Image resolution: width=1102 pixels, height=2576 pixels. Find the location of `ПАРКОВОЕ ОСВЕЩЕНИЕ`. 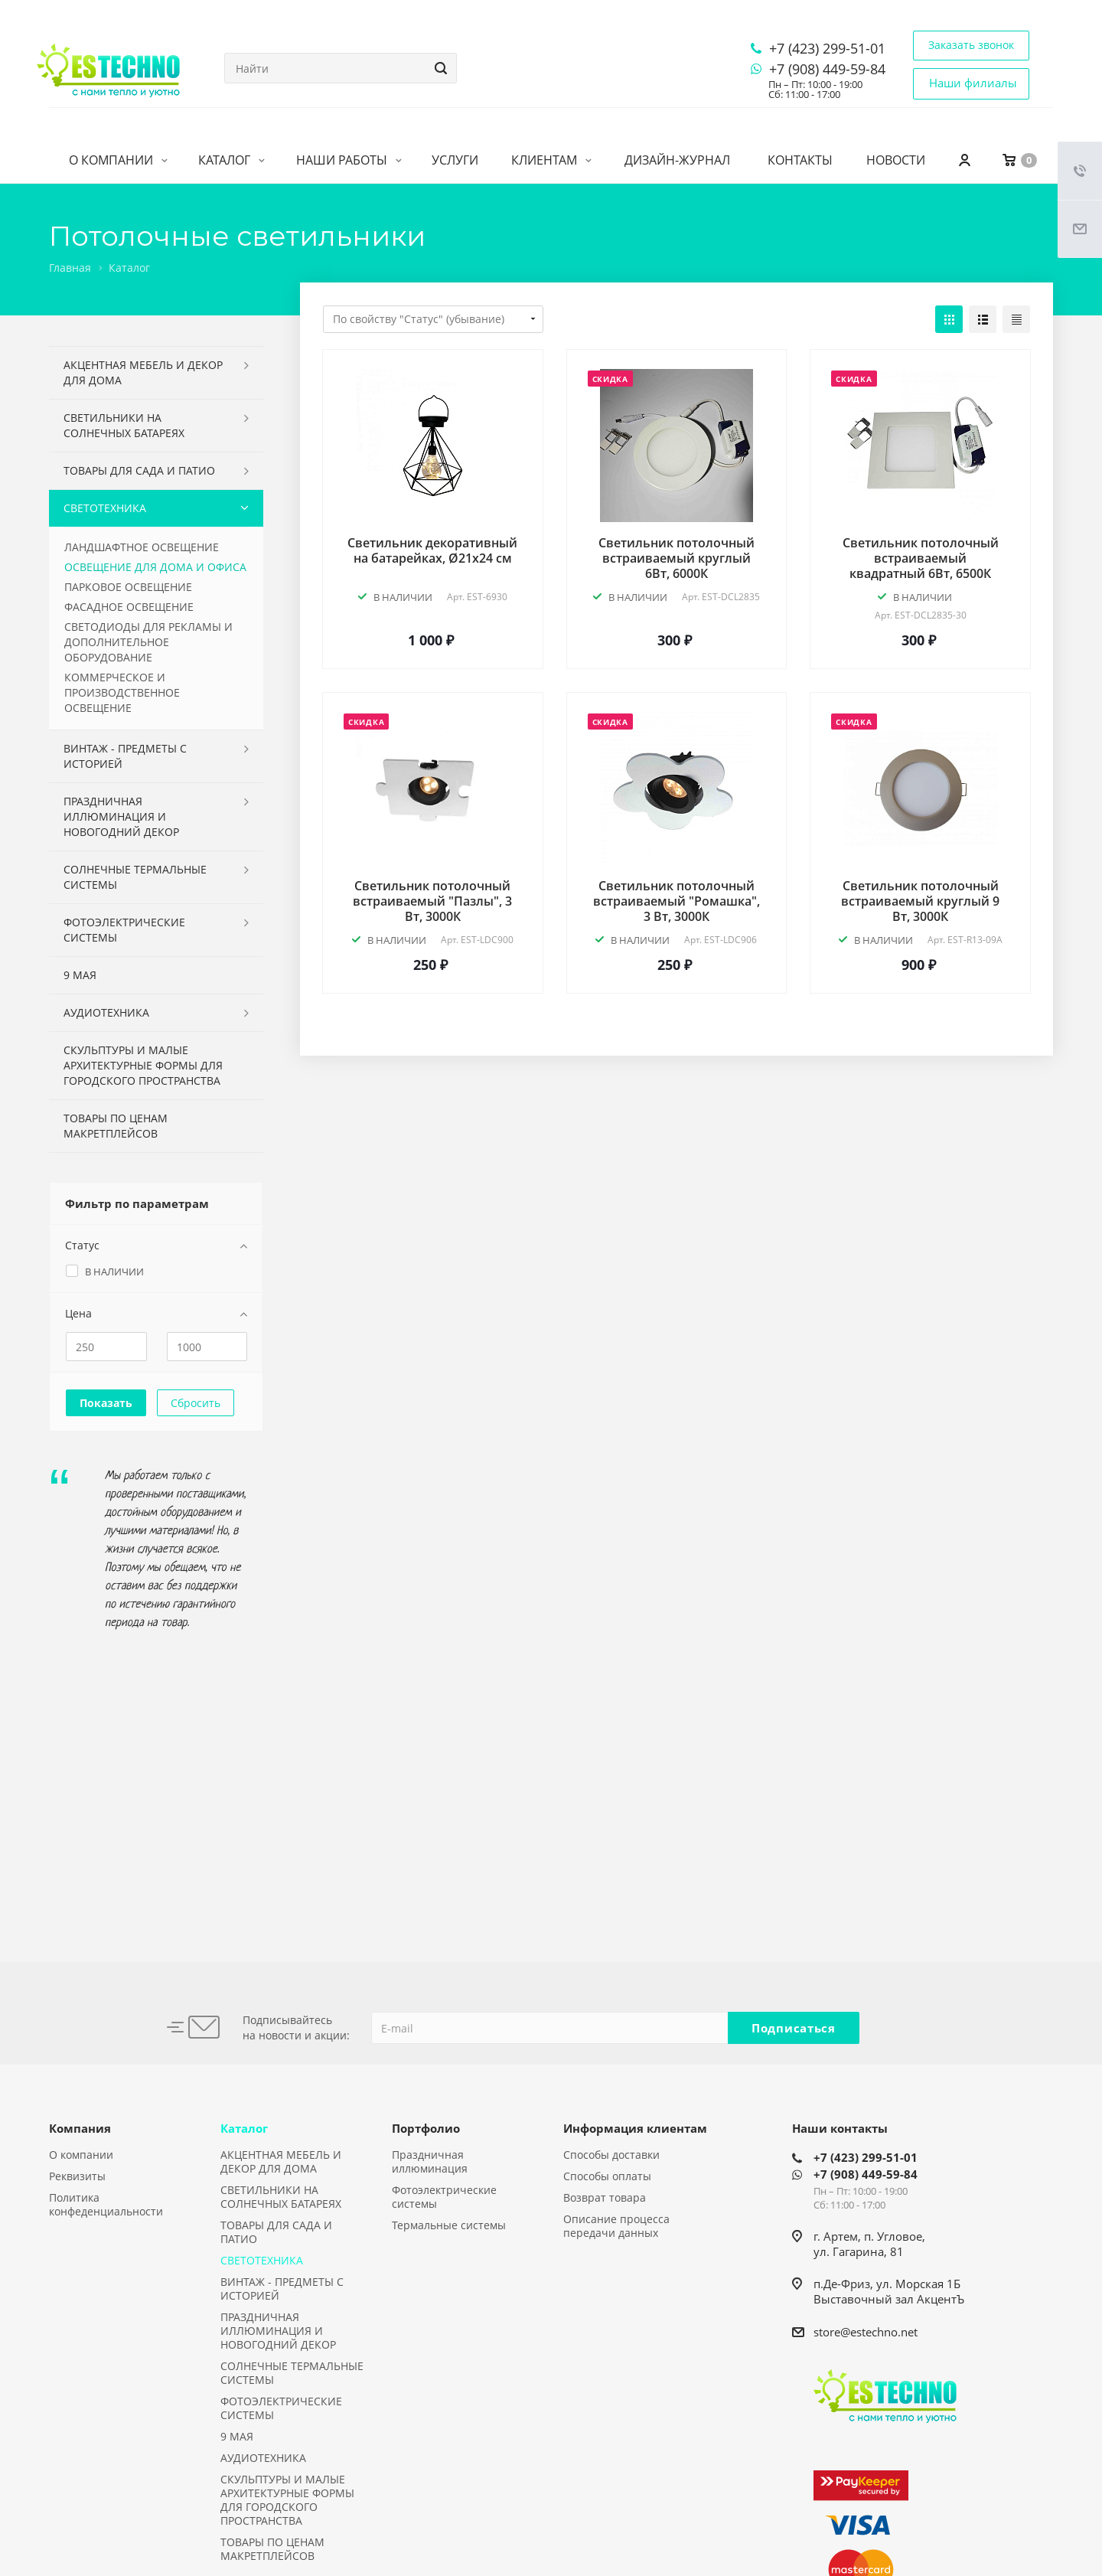

ПАРКОВОЕ ОСВЕЩЕНИЕ is located at coordinates (128, 587).